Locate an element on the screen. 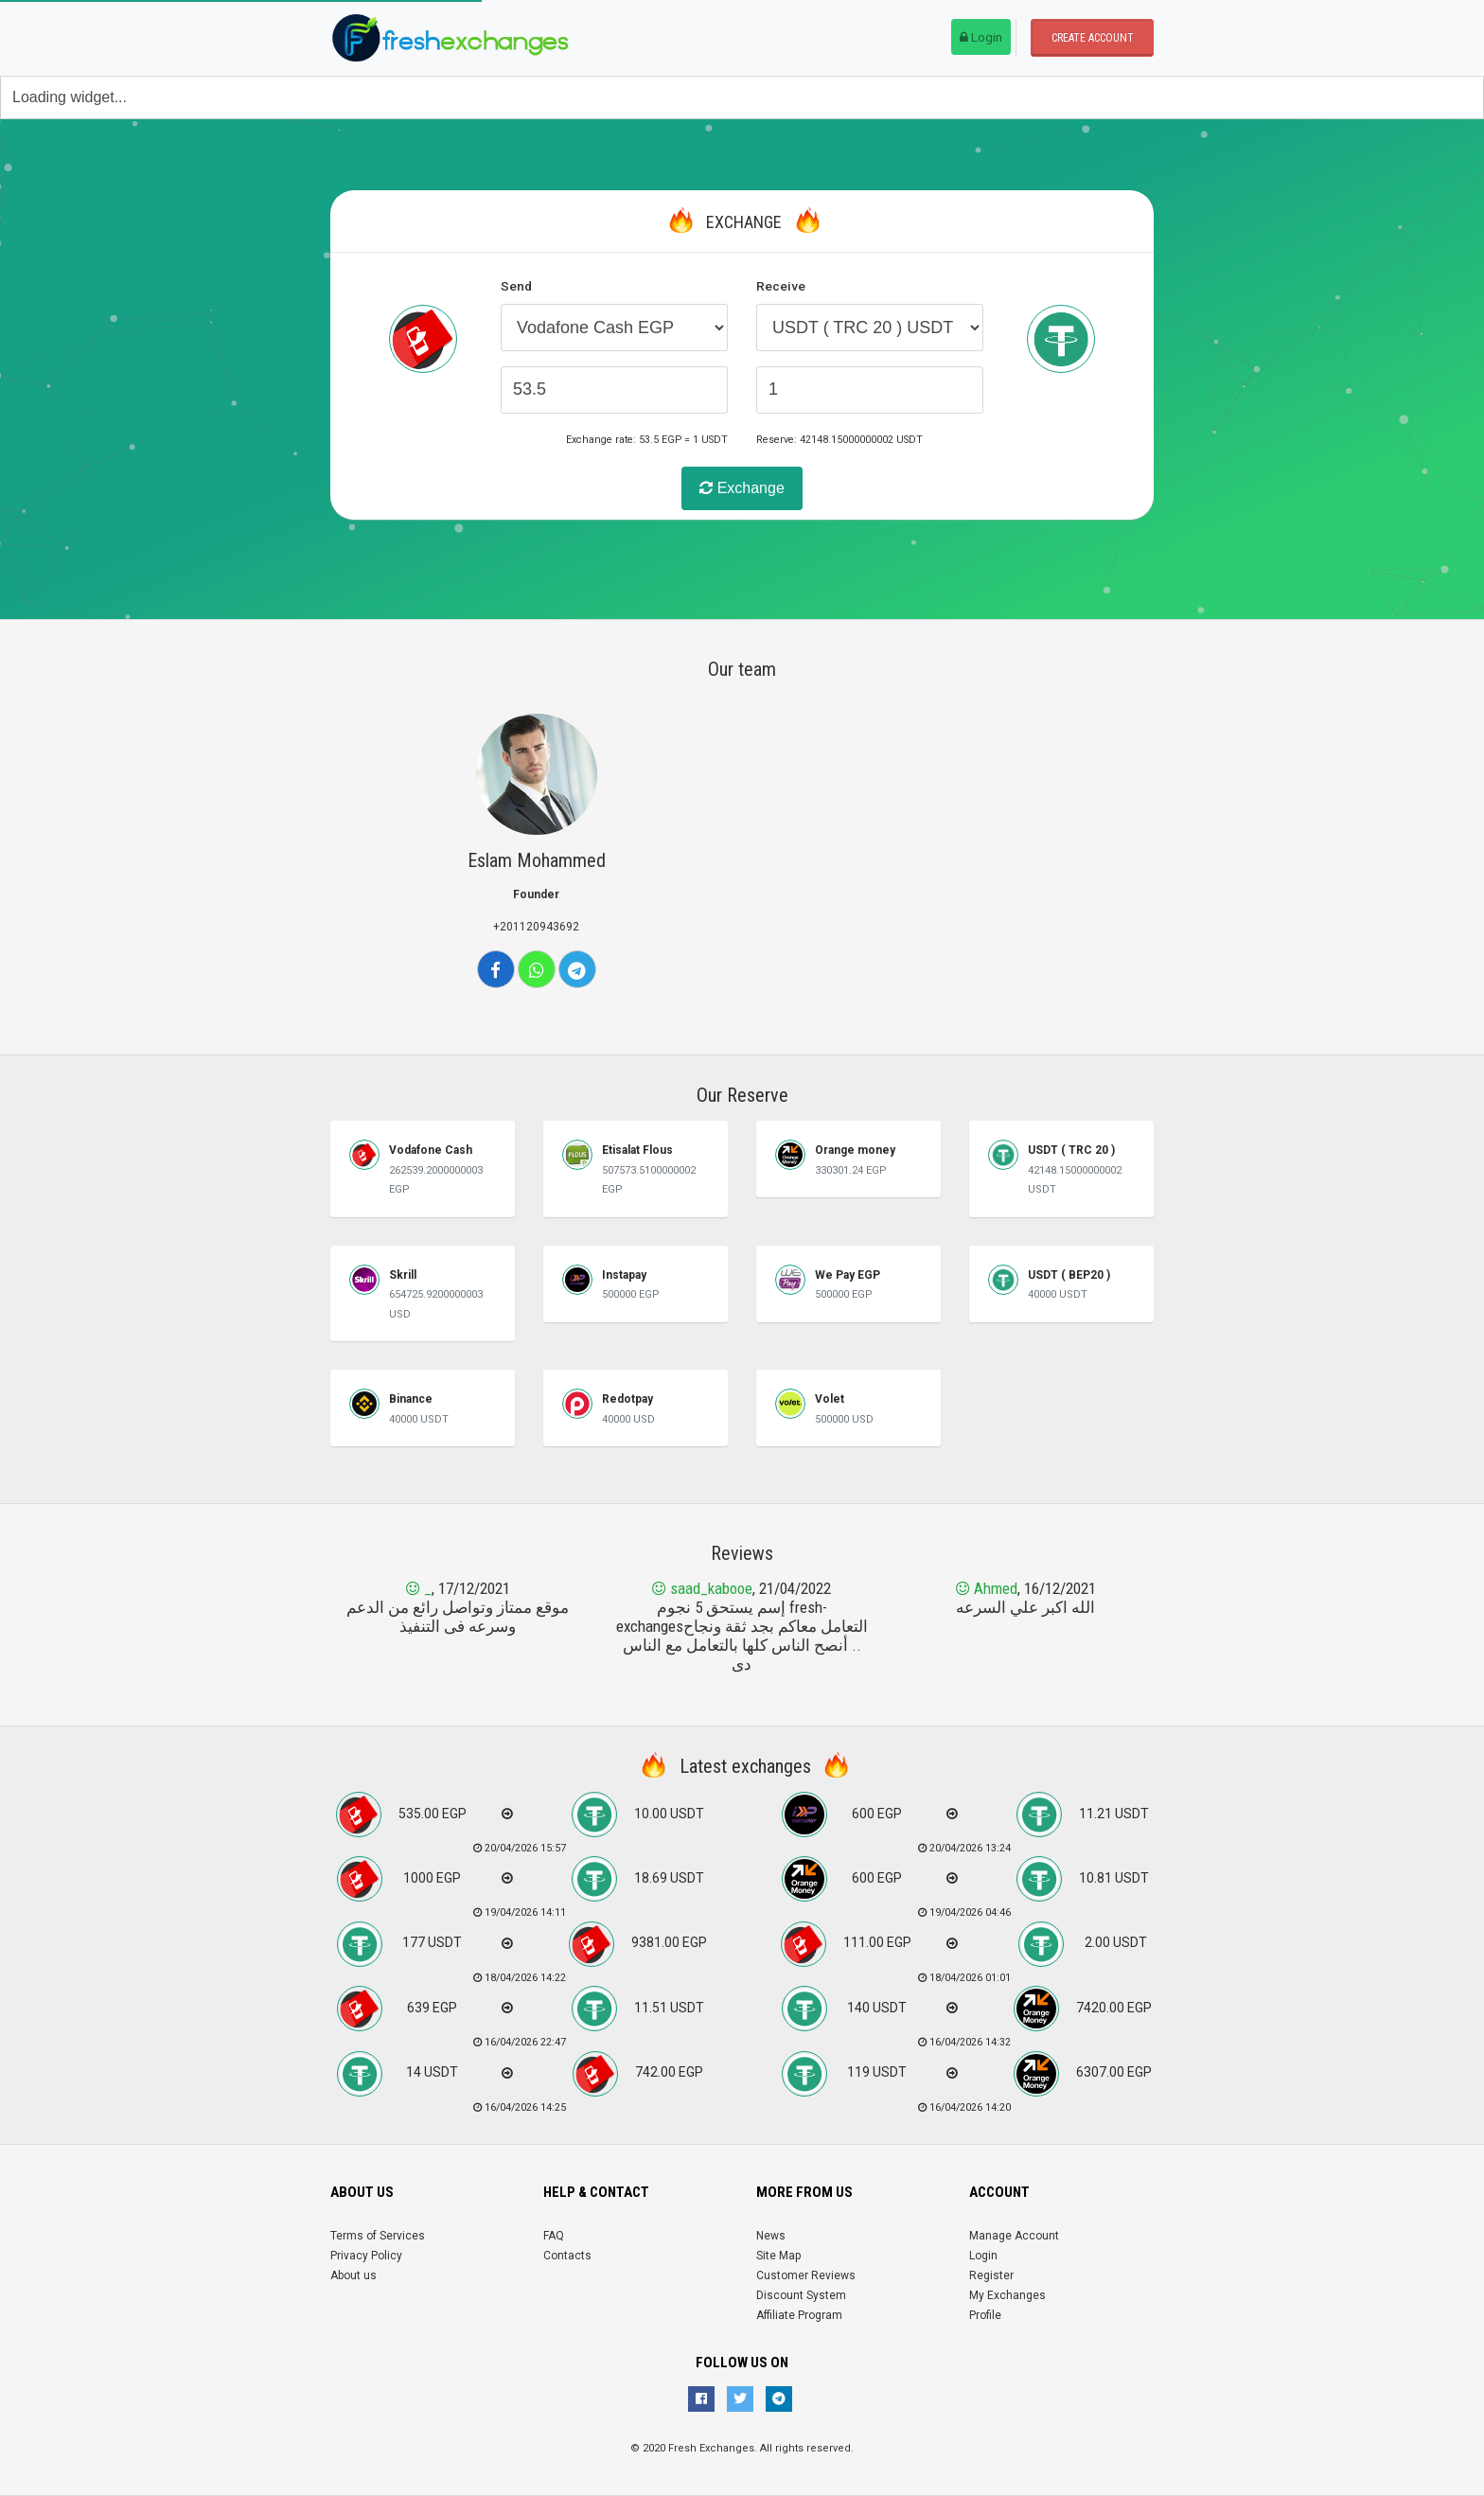 This screenshot has height=2496, width=1484. Site Map is located at coordinates (778, 2255).